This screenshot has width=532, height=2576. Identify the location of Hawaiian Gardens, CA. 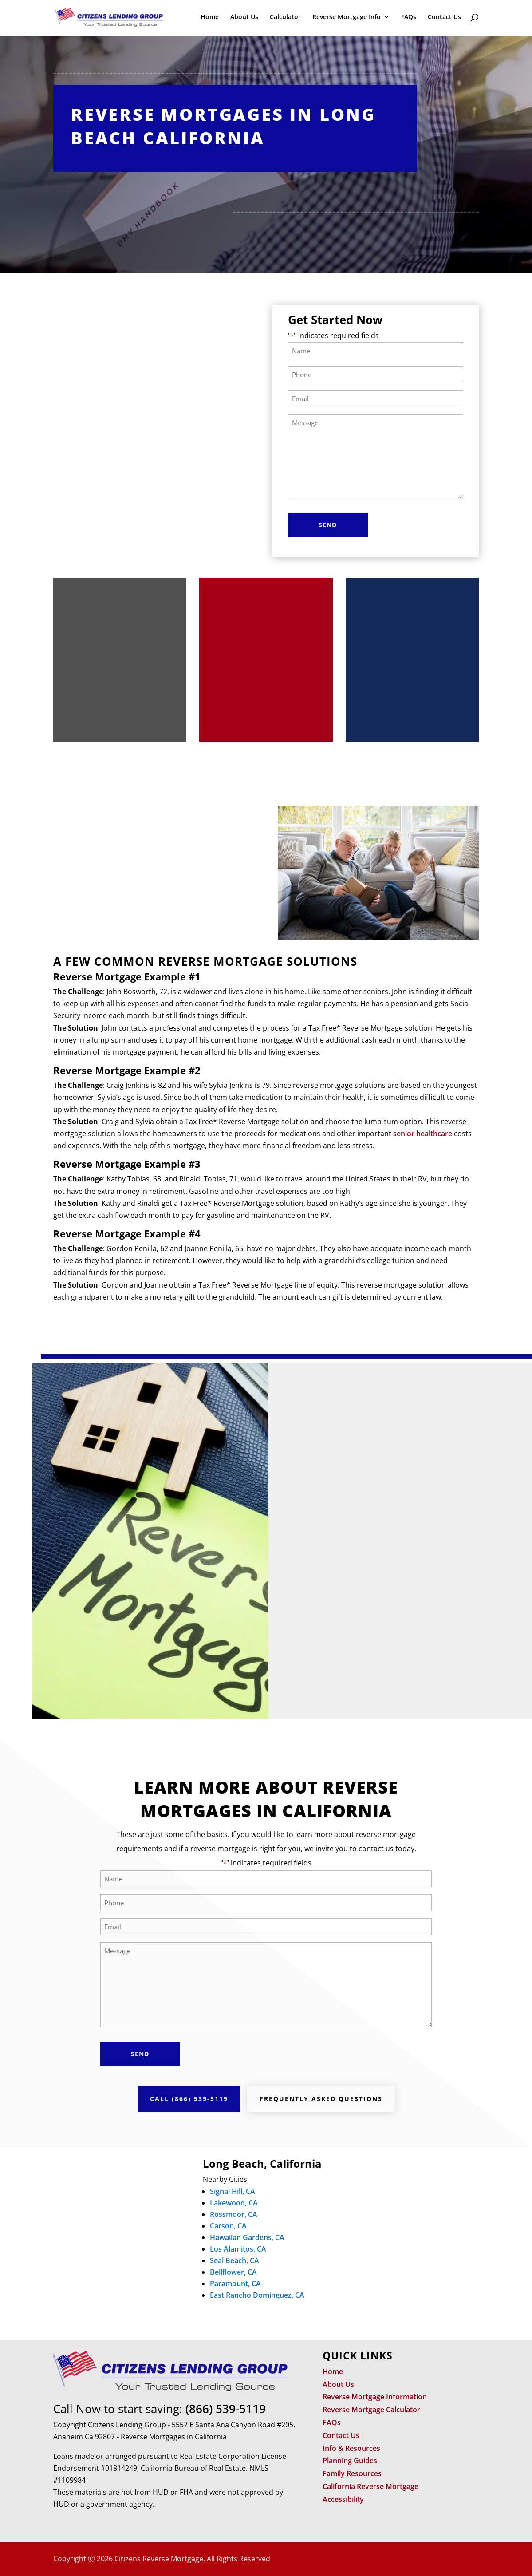
(247, 2237).